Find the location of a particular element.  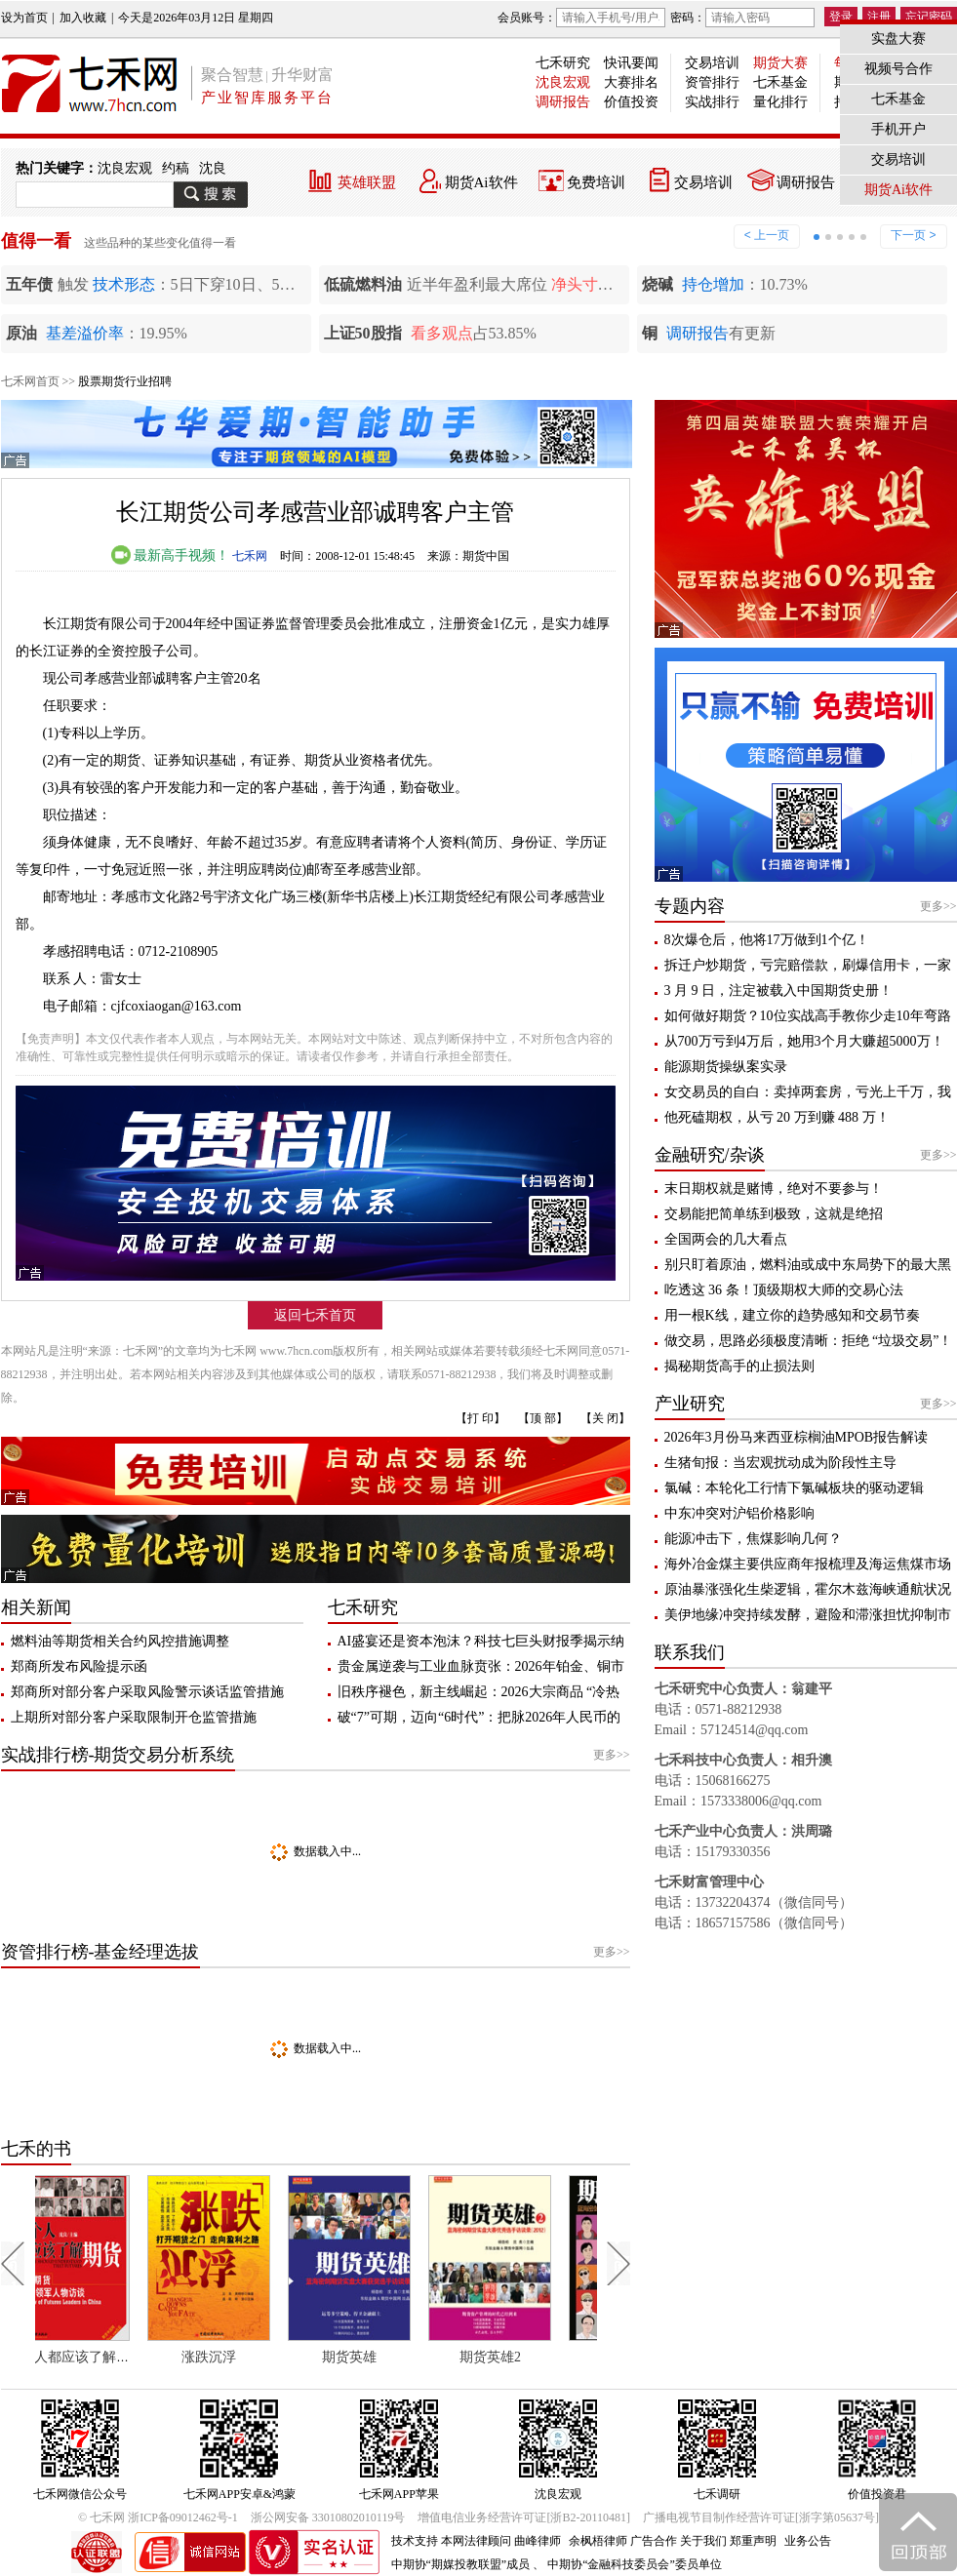

< 上一页 is located at coordinates (766, 235).